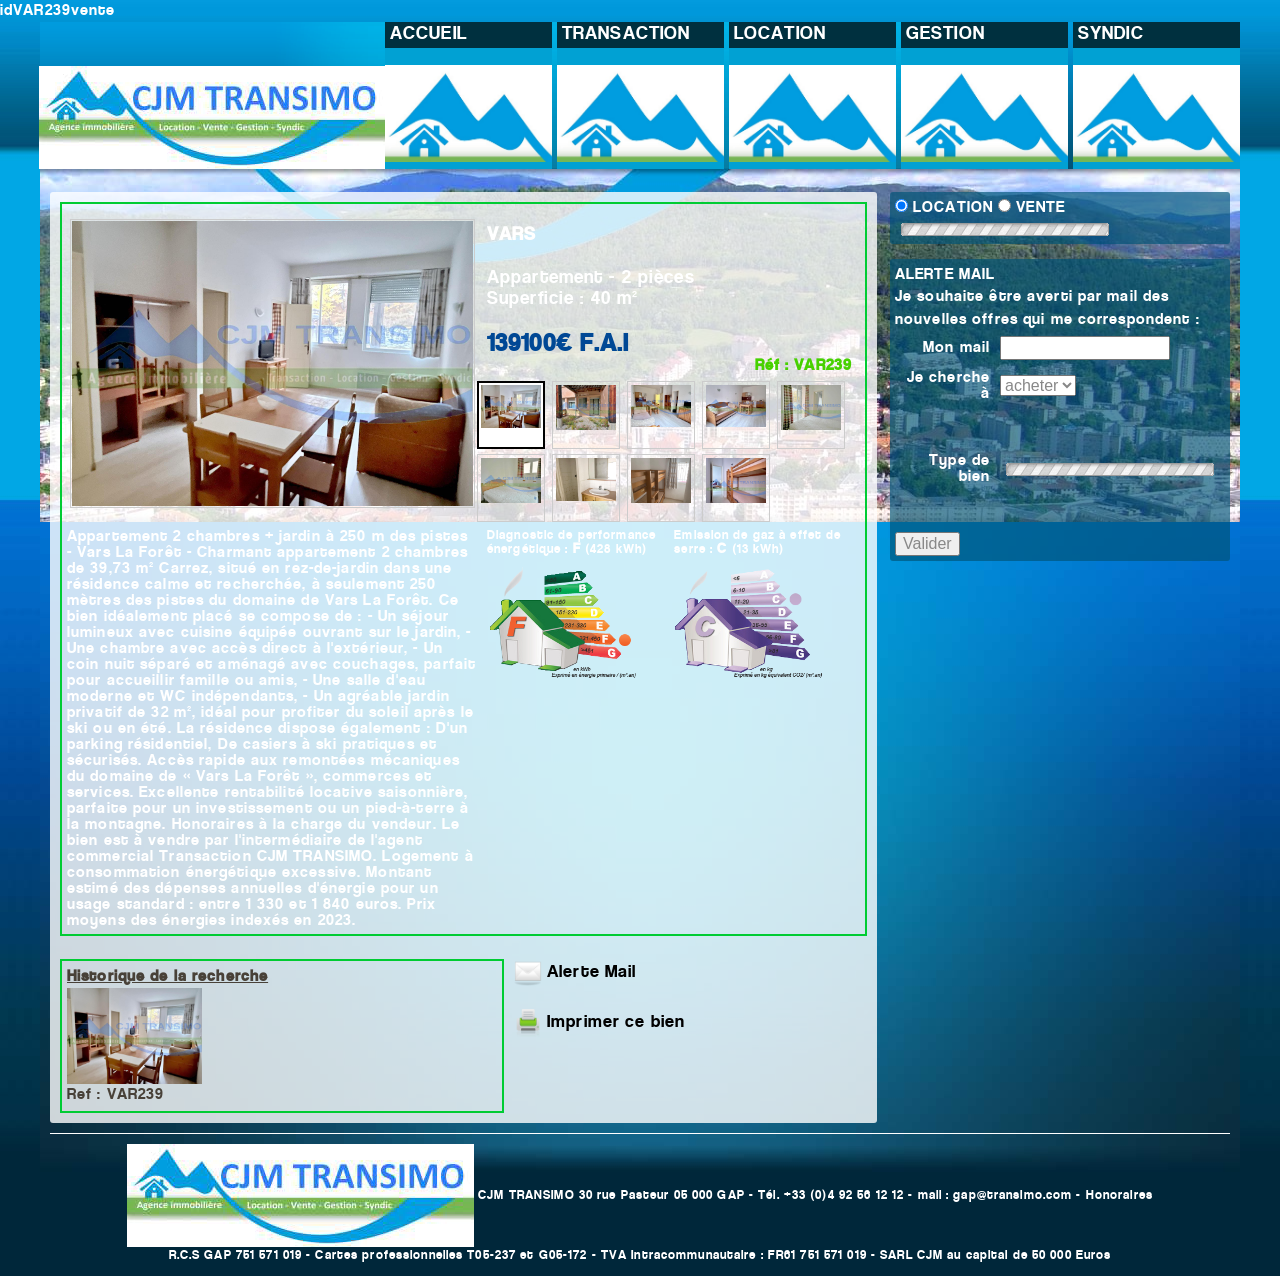  Describe the element at coordinates (953, 208) in the screenshot. I see `LOCATION` at that location.